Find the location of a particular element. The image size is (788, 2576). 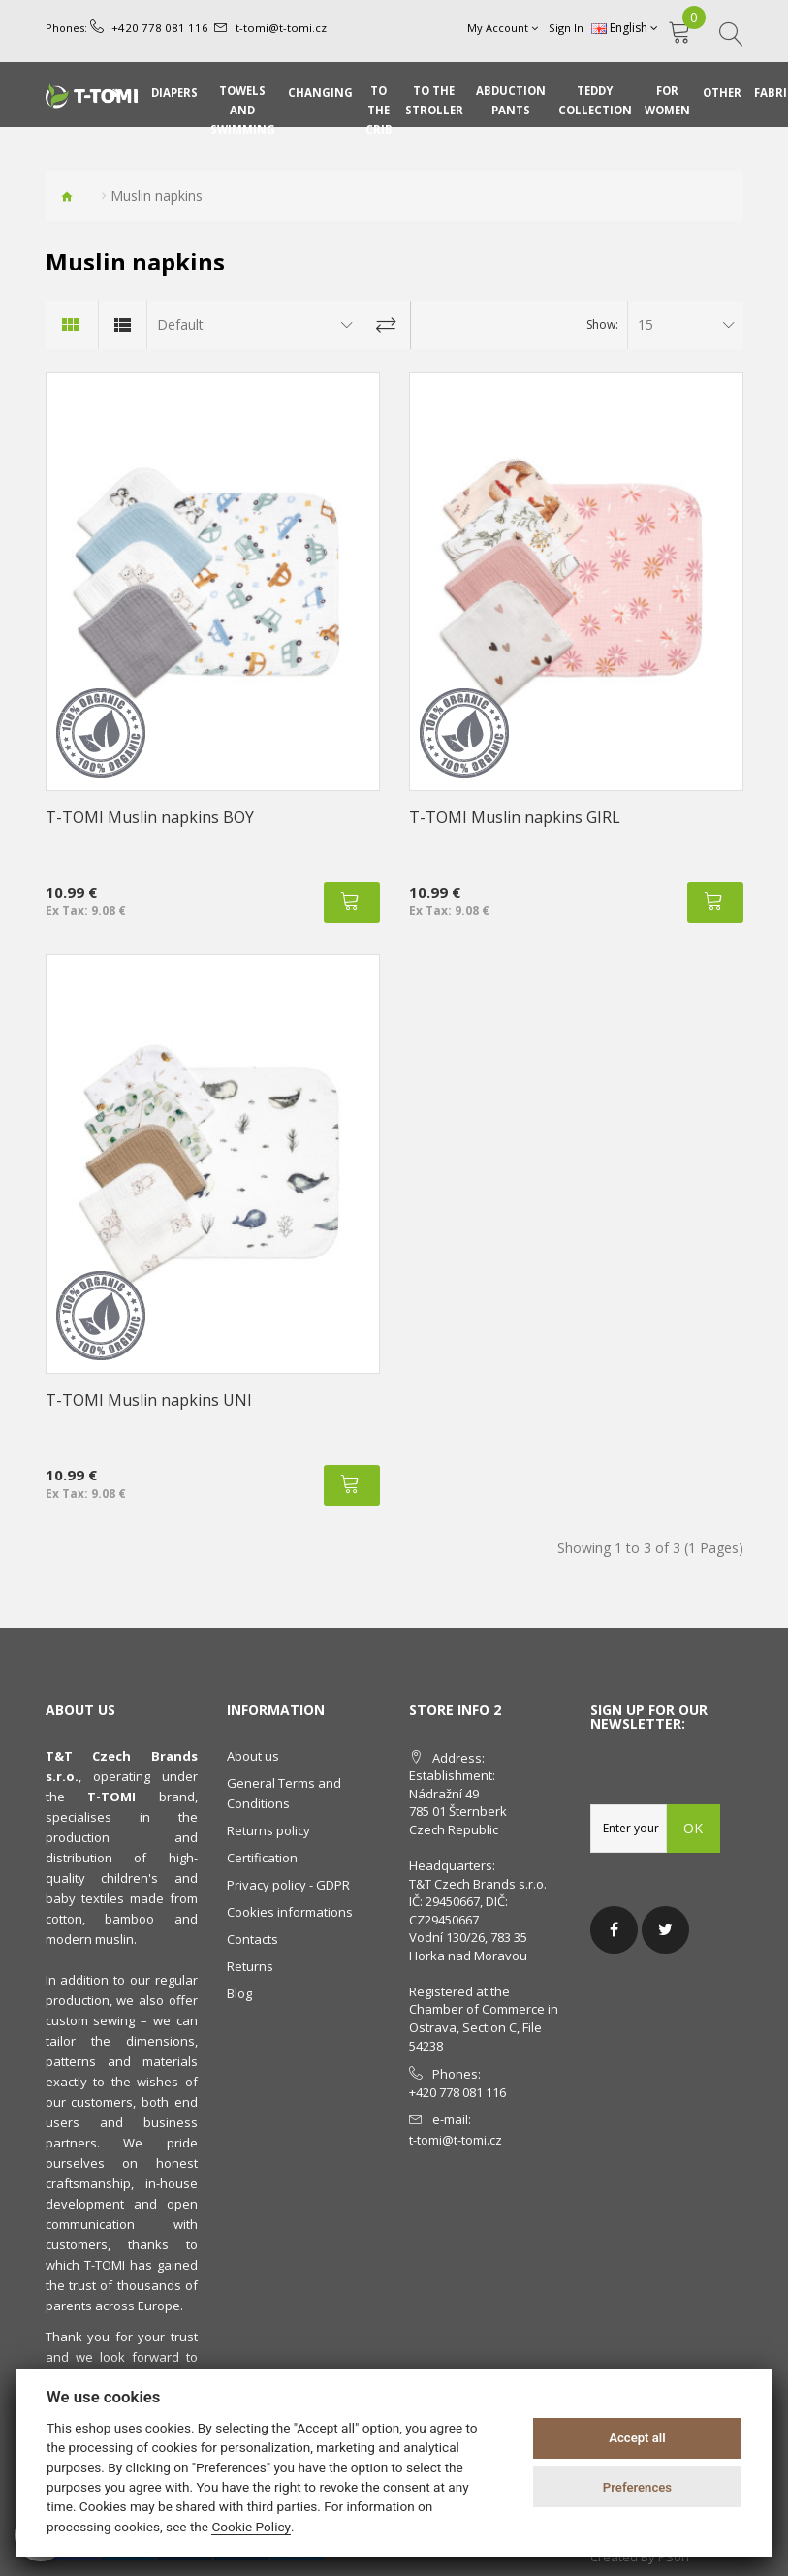

+420 778 081 116 is located at coordinates (154, 27).